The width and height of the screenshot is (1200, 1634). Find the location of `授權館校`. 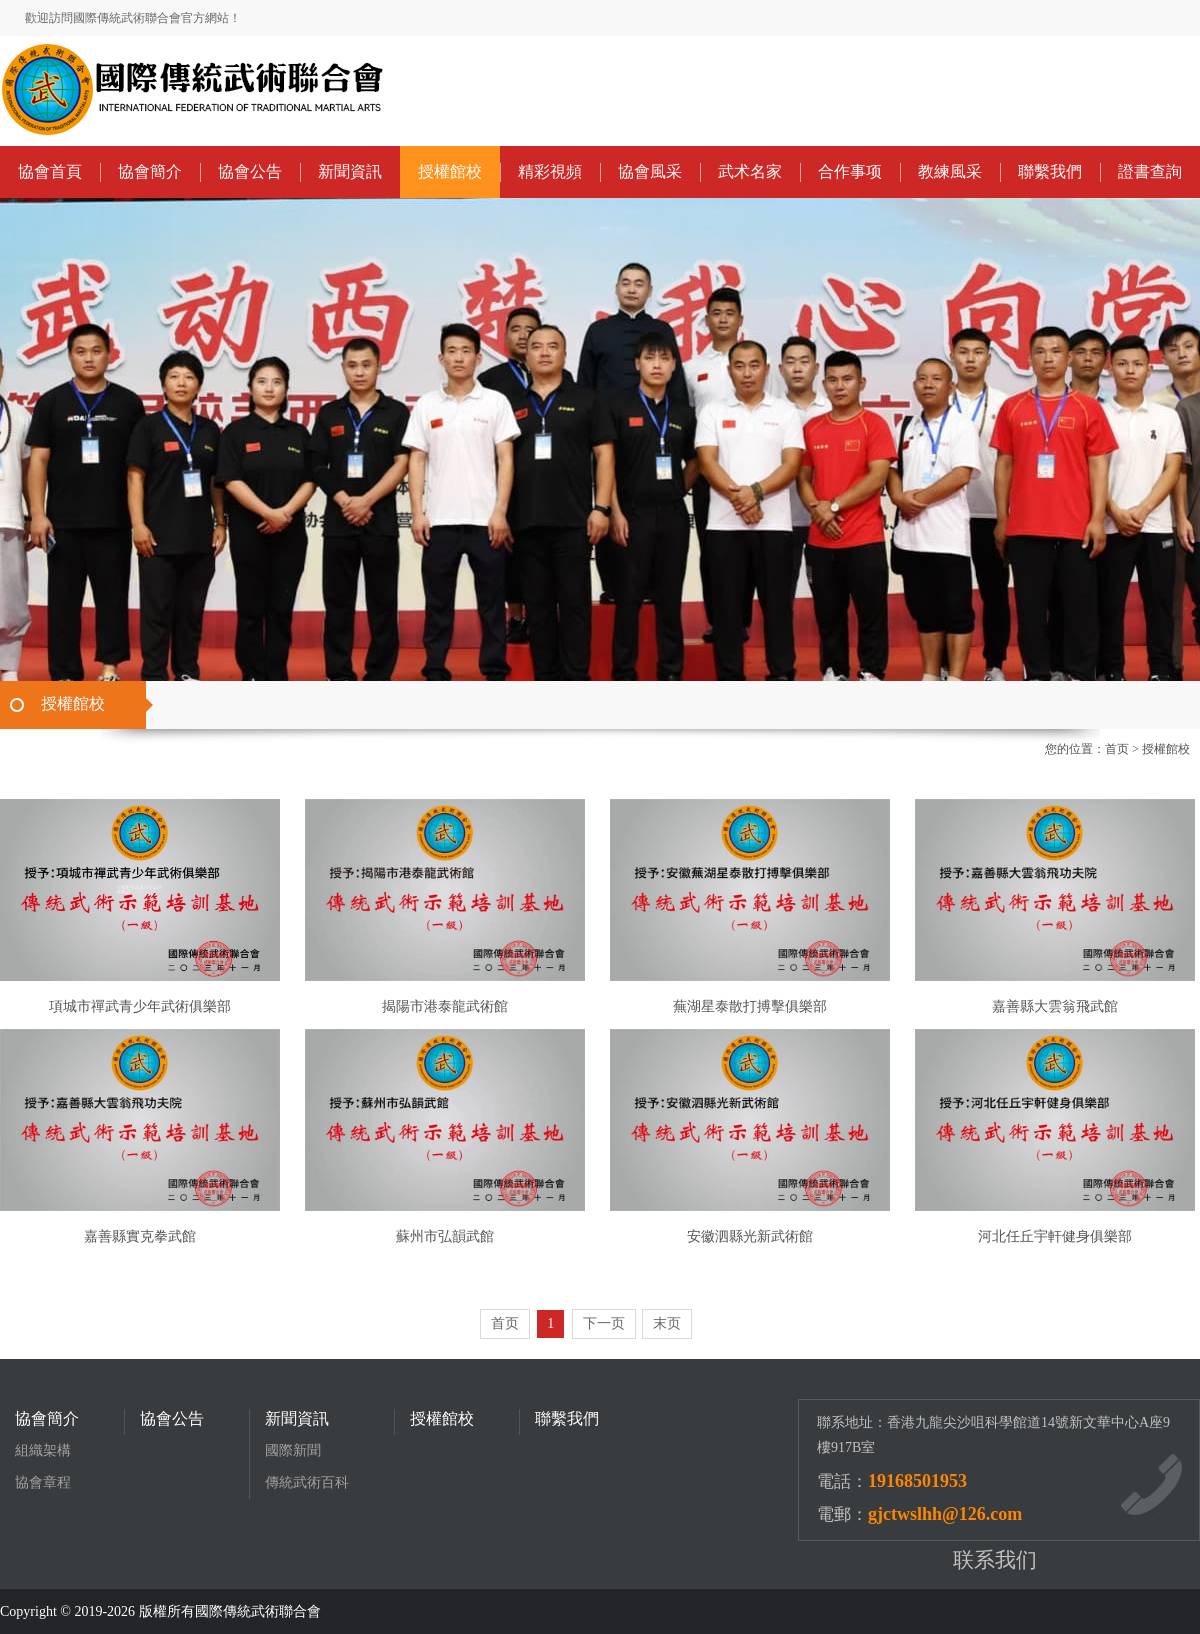

授權館校 is located at coordinates (450, 171).